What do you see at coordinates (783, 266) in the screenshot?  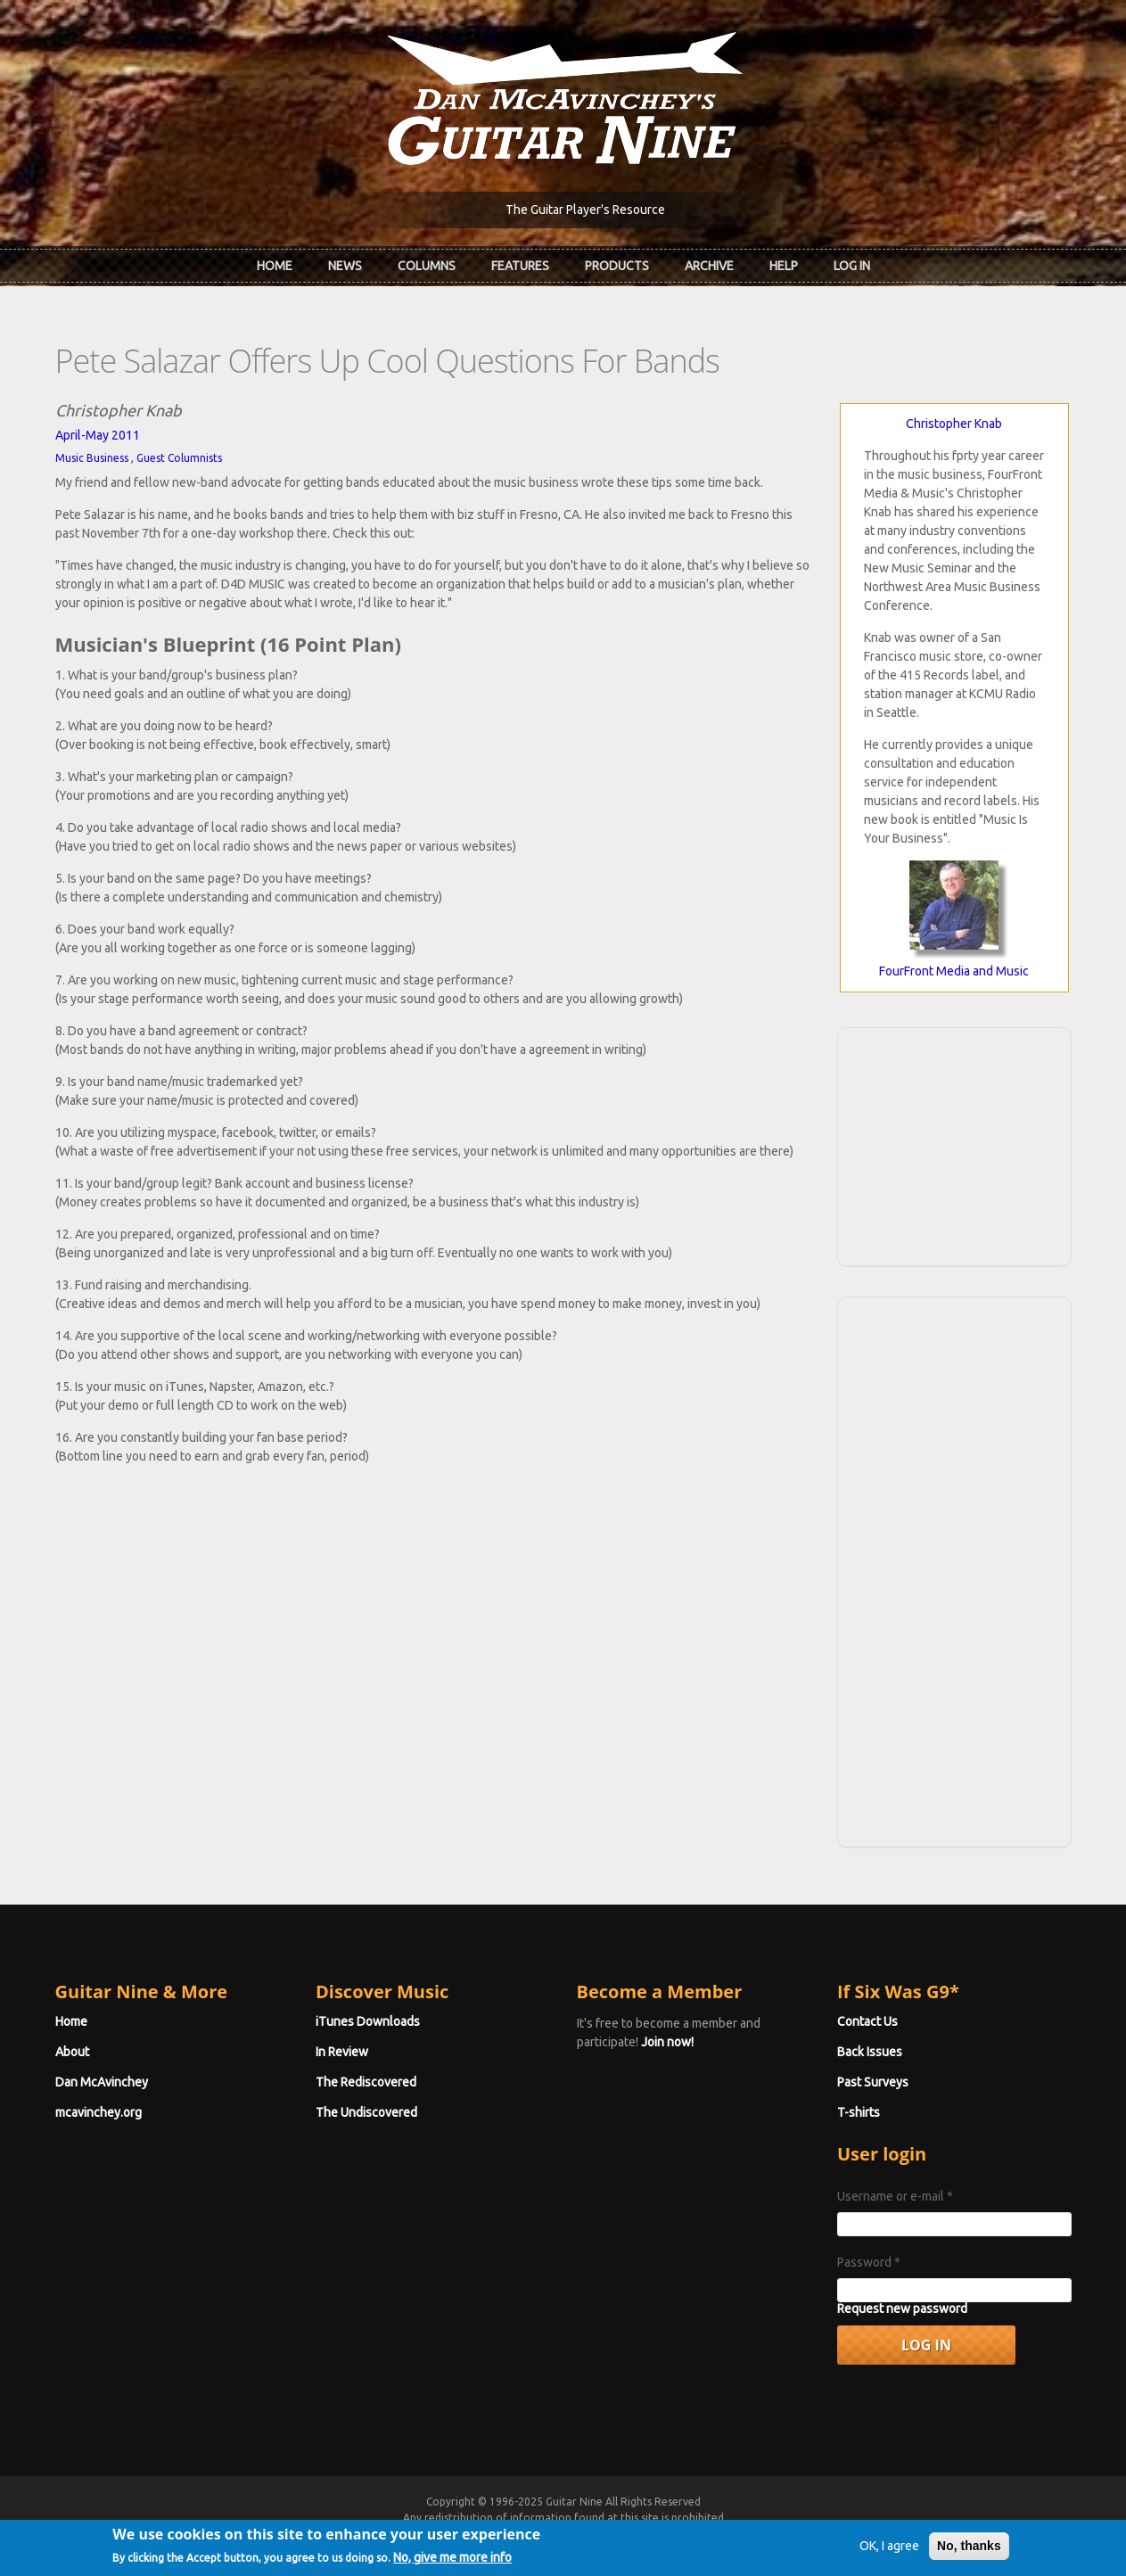 I see `Help` at bounding box center [783, 266].